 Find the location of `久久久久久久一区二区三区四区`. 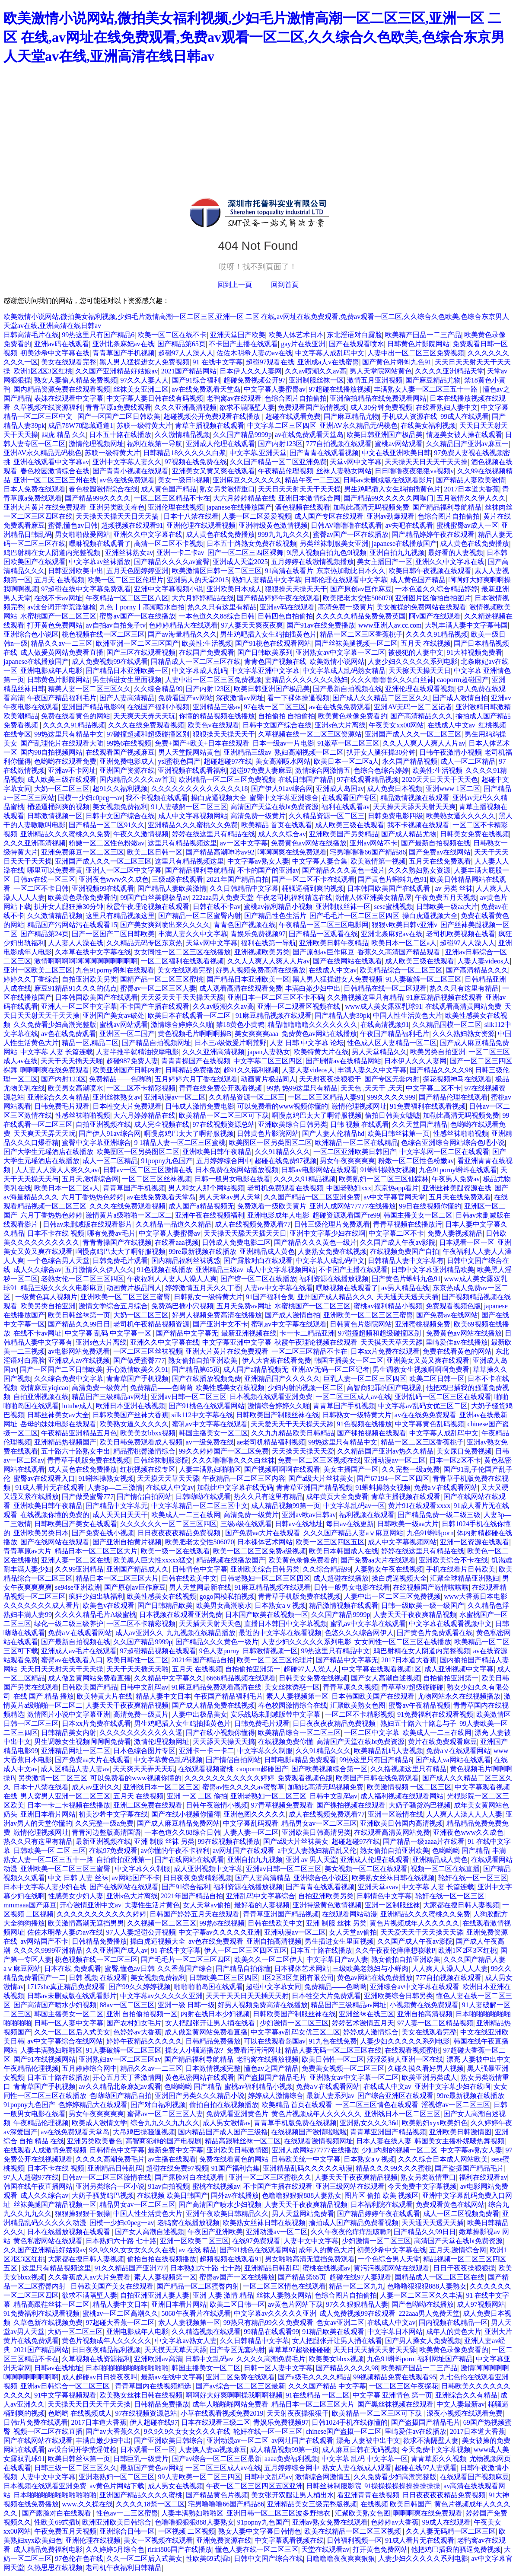

久久久久久久一区二区三区四区 is located at coordinates (168, 1523).